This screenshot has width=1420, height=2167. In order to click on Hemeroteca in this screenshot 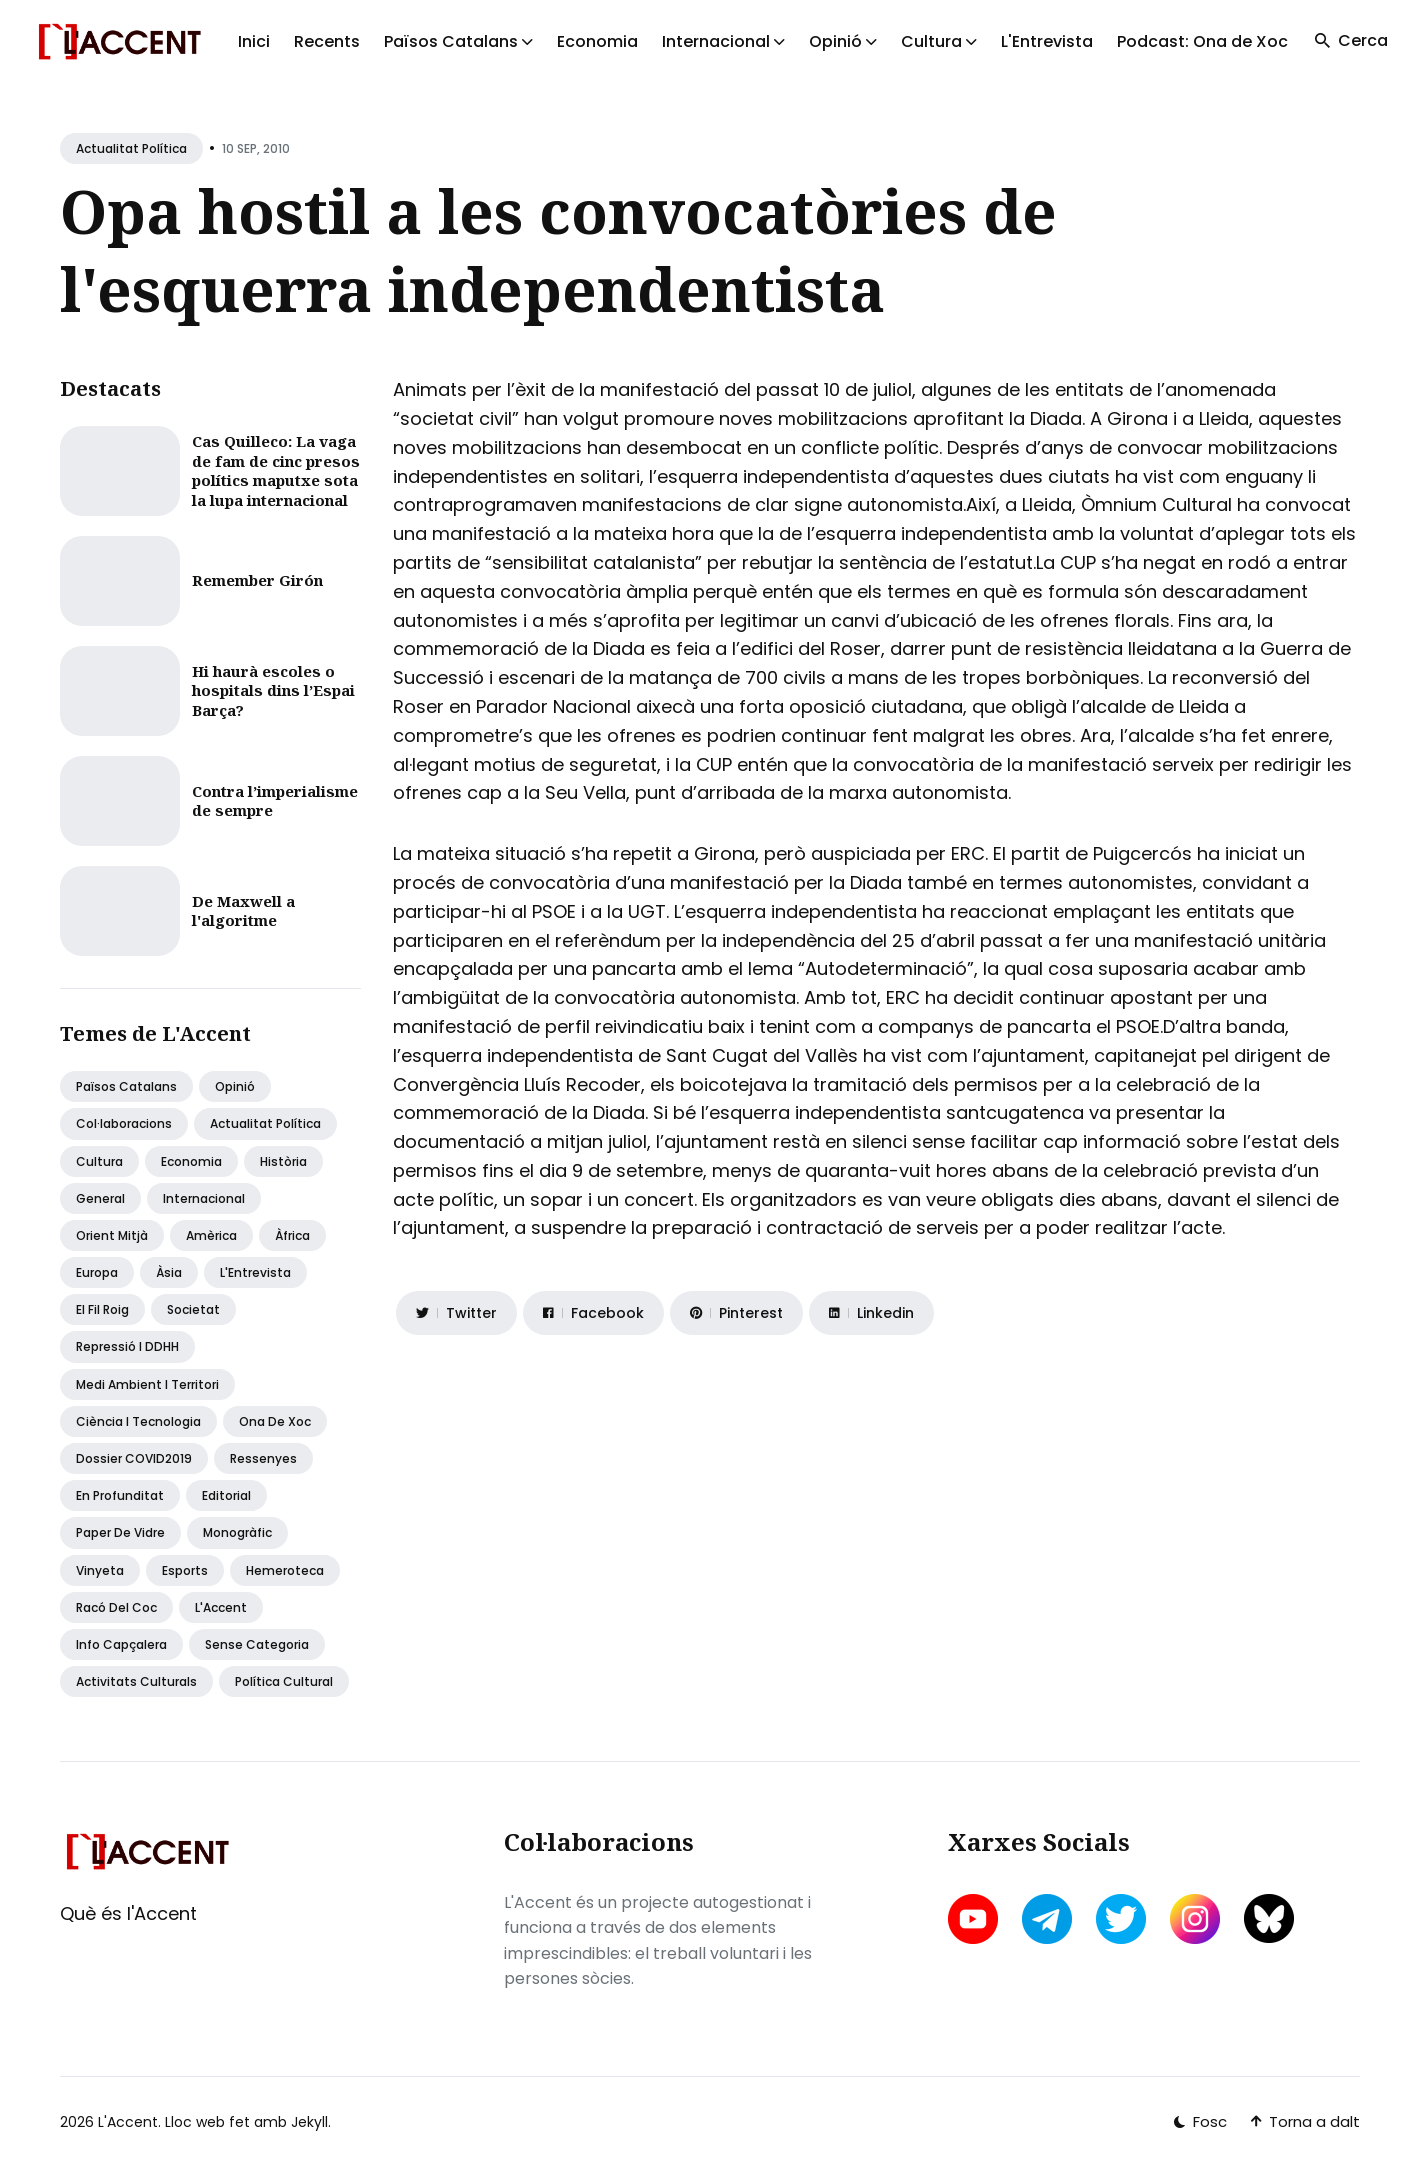, I will do `click(285, 1570)`.